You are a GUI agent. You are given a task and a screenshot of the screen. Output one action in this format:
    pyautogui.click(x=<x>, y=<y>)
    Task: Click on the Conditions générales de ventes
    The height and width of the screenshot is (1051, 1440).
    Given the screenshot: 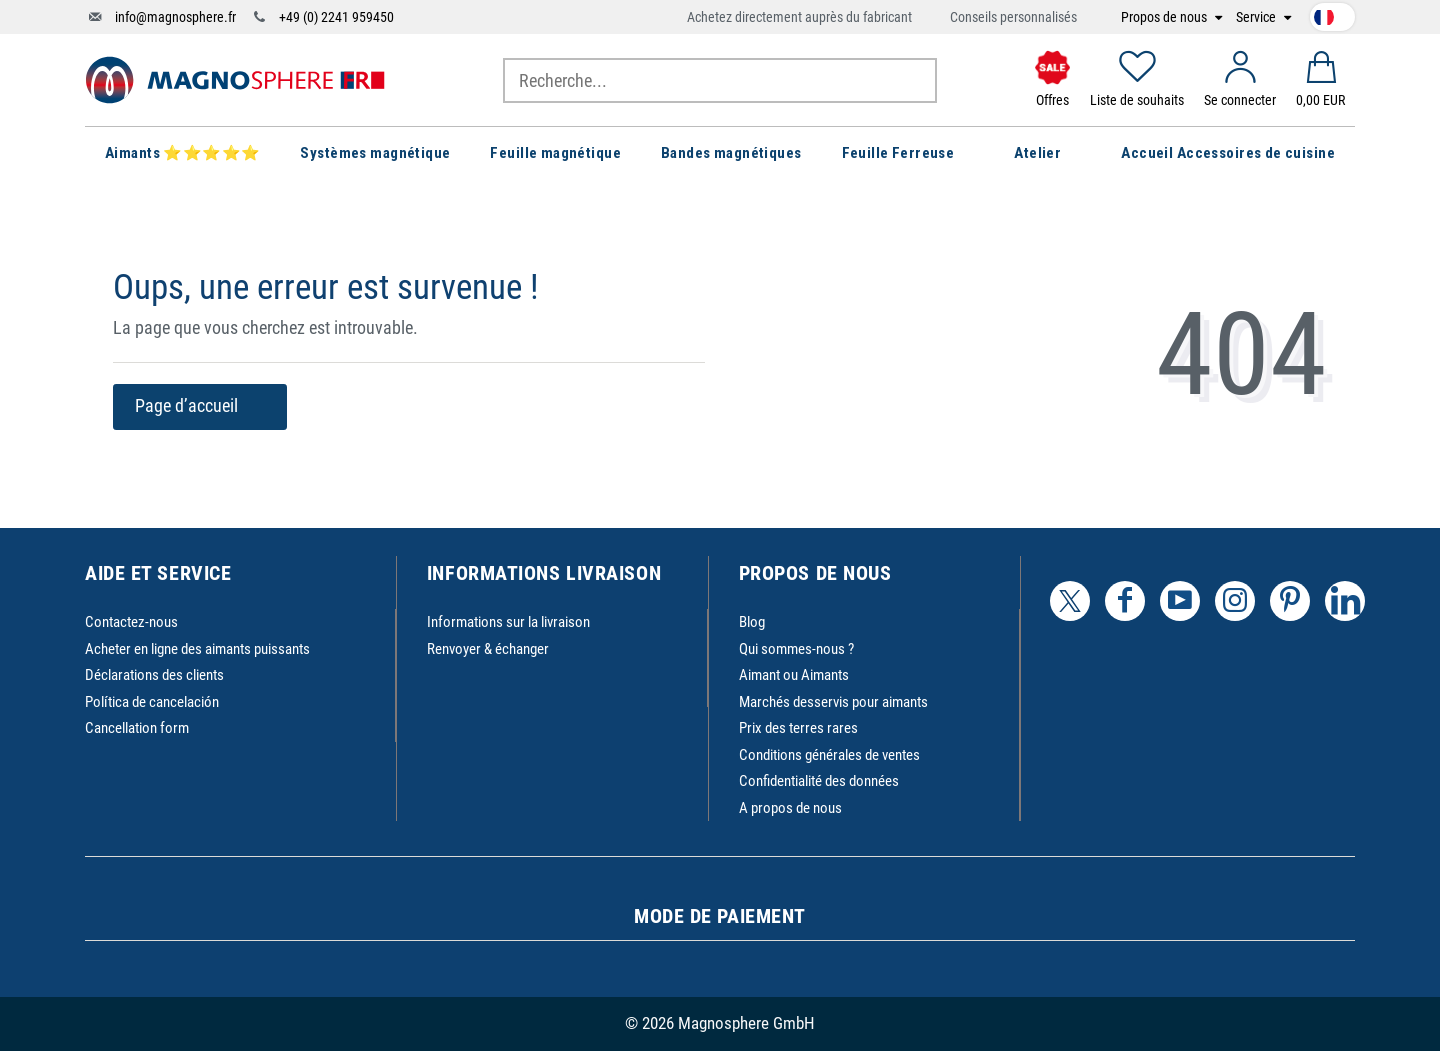 What is the action you would take?
    pyautogui.click(x=829, y=755)
    